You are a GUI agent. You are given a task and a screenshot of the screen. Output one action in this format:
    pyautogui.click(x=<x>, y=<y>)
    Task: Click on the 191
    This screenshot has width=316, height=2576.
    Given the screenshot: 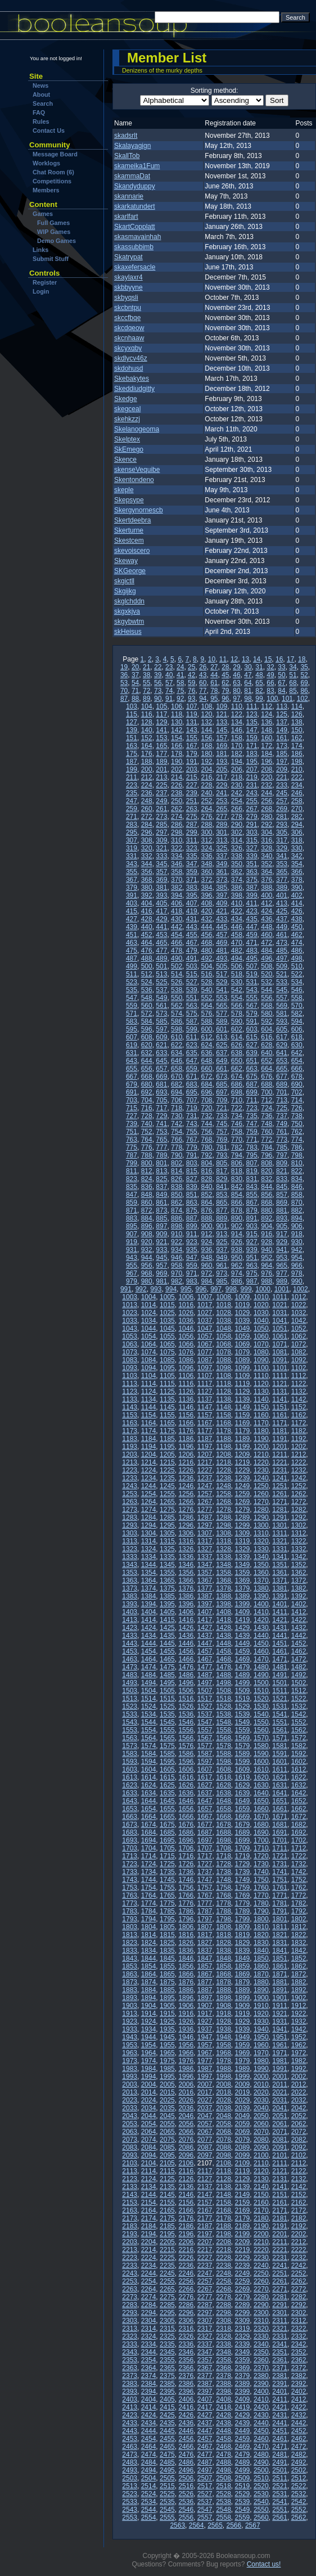 What is the action you would take?
    pyautogui.click(x=191, y=761)
    